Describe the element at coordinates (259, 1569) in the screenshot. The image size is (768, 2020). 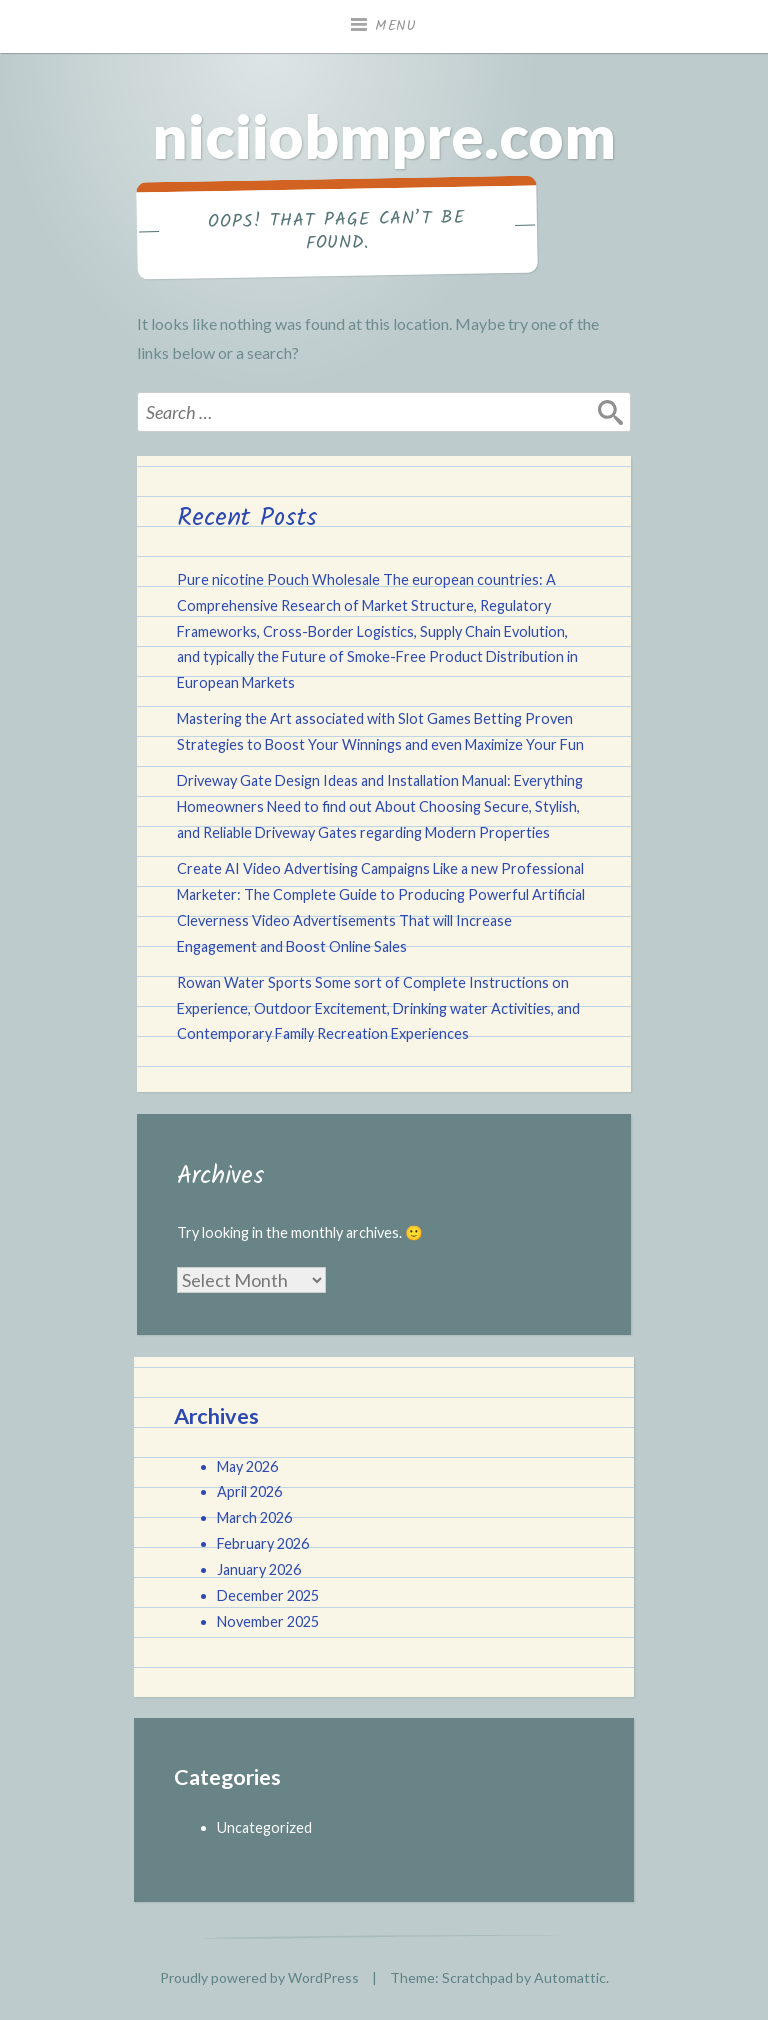
I see `January 2026` at that location.